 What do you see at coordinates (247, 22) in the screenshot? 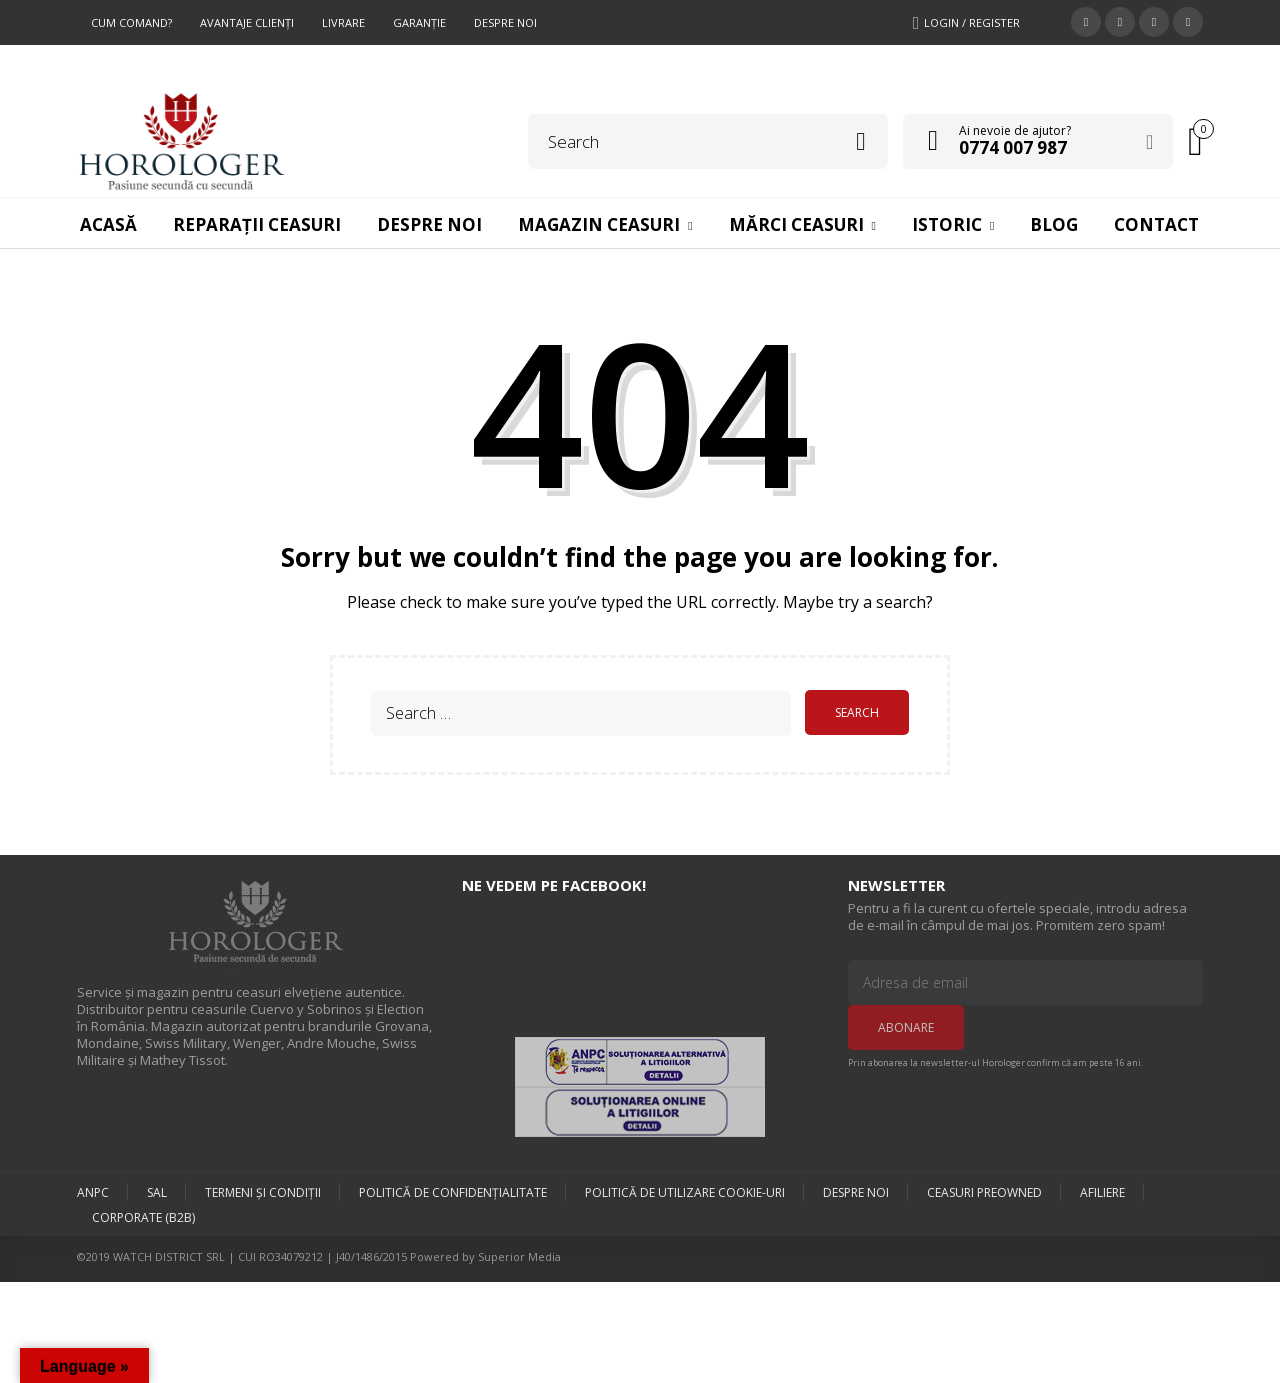
I see `Avantaje Clienţi` at bounding box center [247, 22].